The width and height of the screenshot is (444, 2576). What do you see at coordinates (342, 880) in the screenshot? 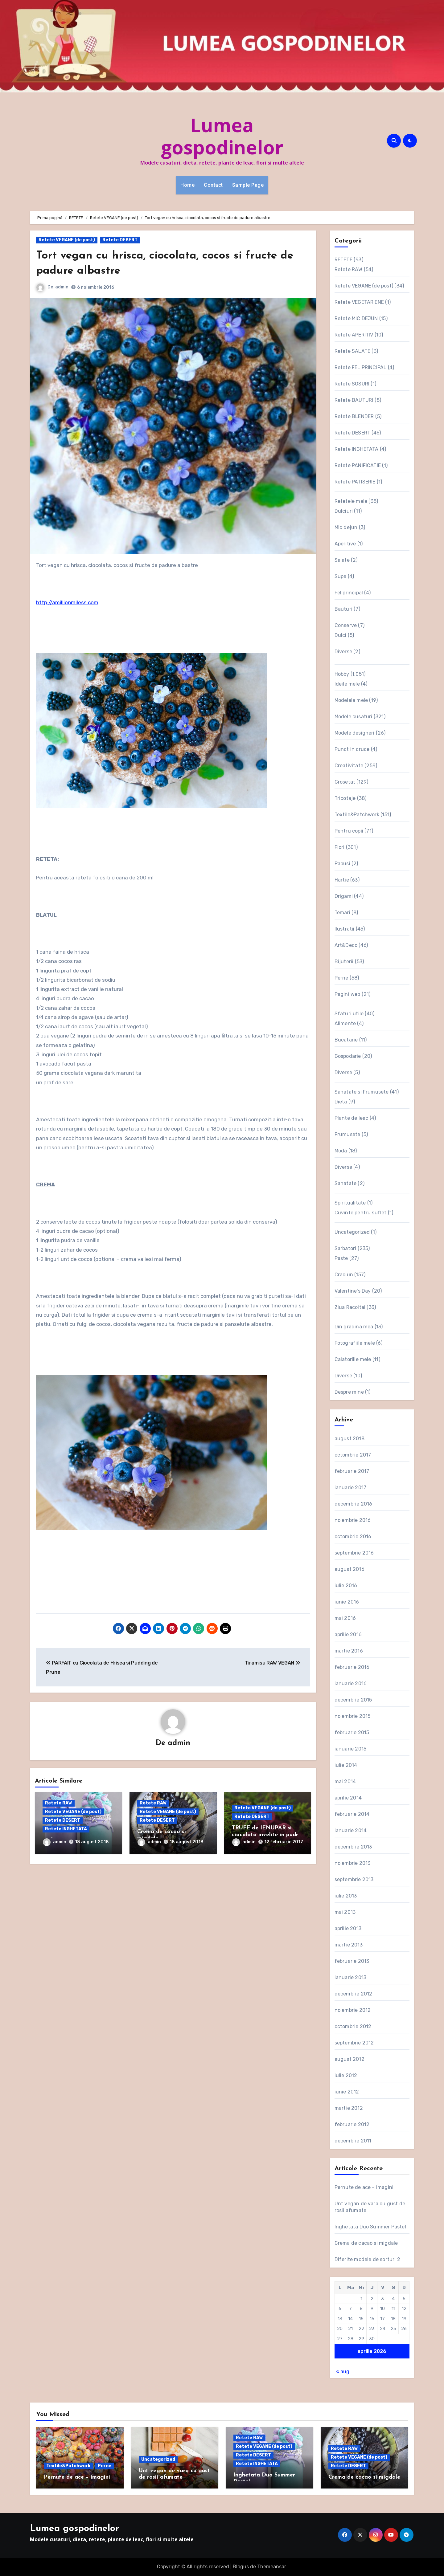
I see `Hartie` at bounding box center [342, 880].